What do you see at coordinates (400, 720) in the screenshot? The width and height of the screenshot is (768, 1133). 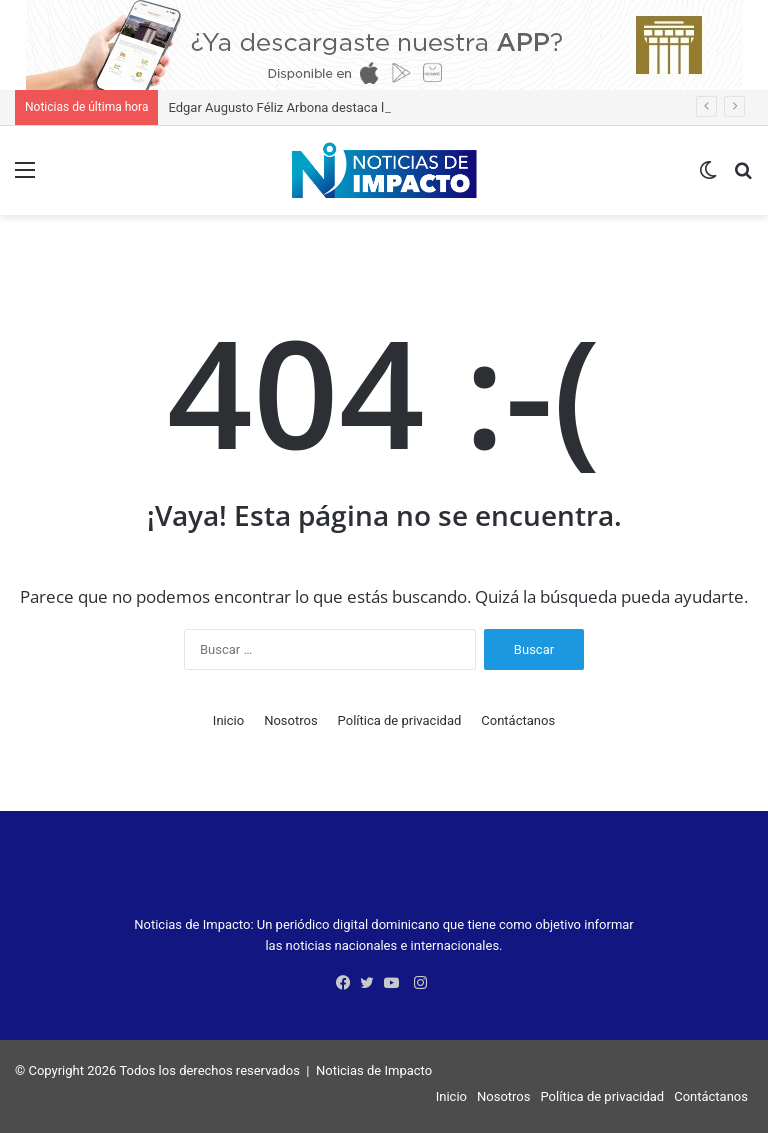 I see `Política de privacidad` at bounding box center [400, 720].